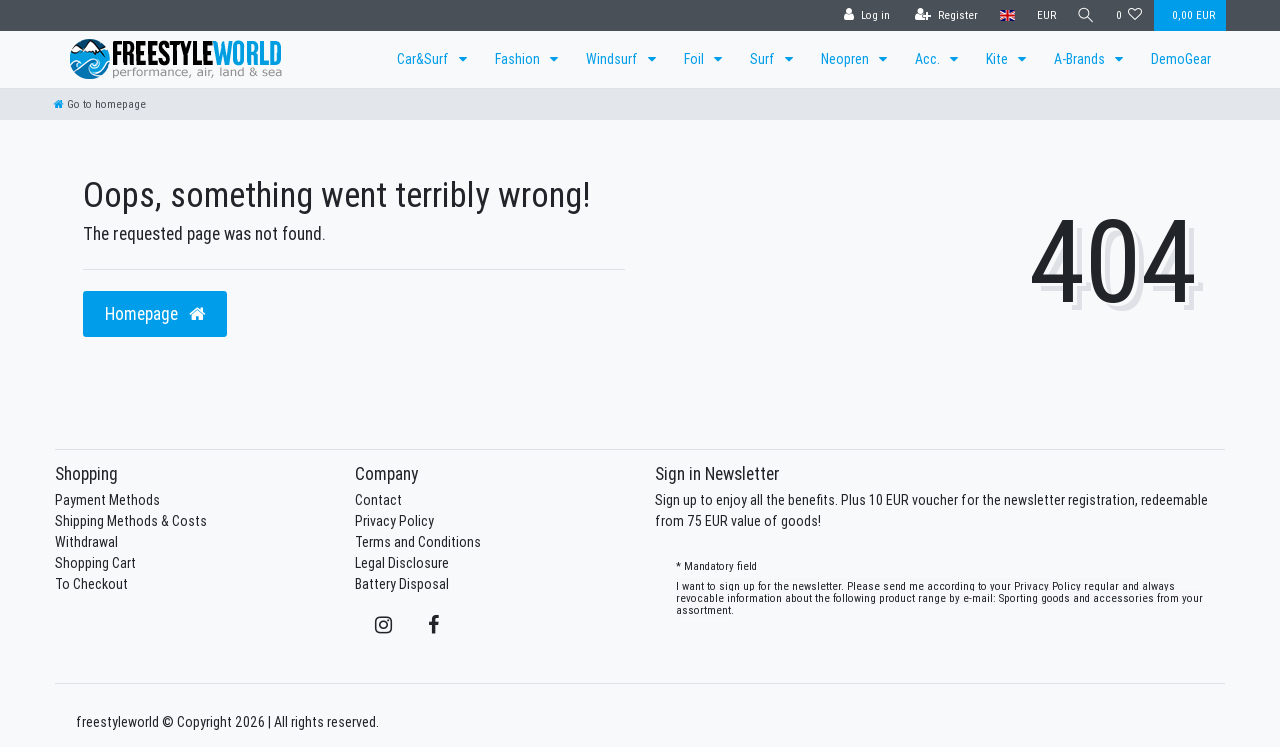 The height and width of the screenshot is (747, 1280). What do you see at coordinates (1085, 15) in the screenshot?
I see `[Search]` at bounding box center [1085, 15].